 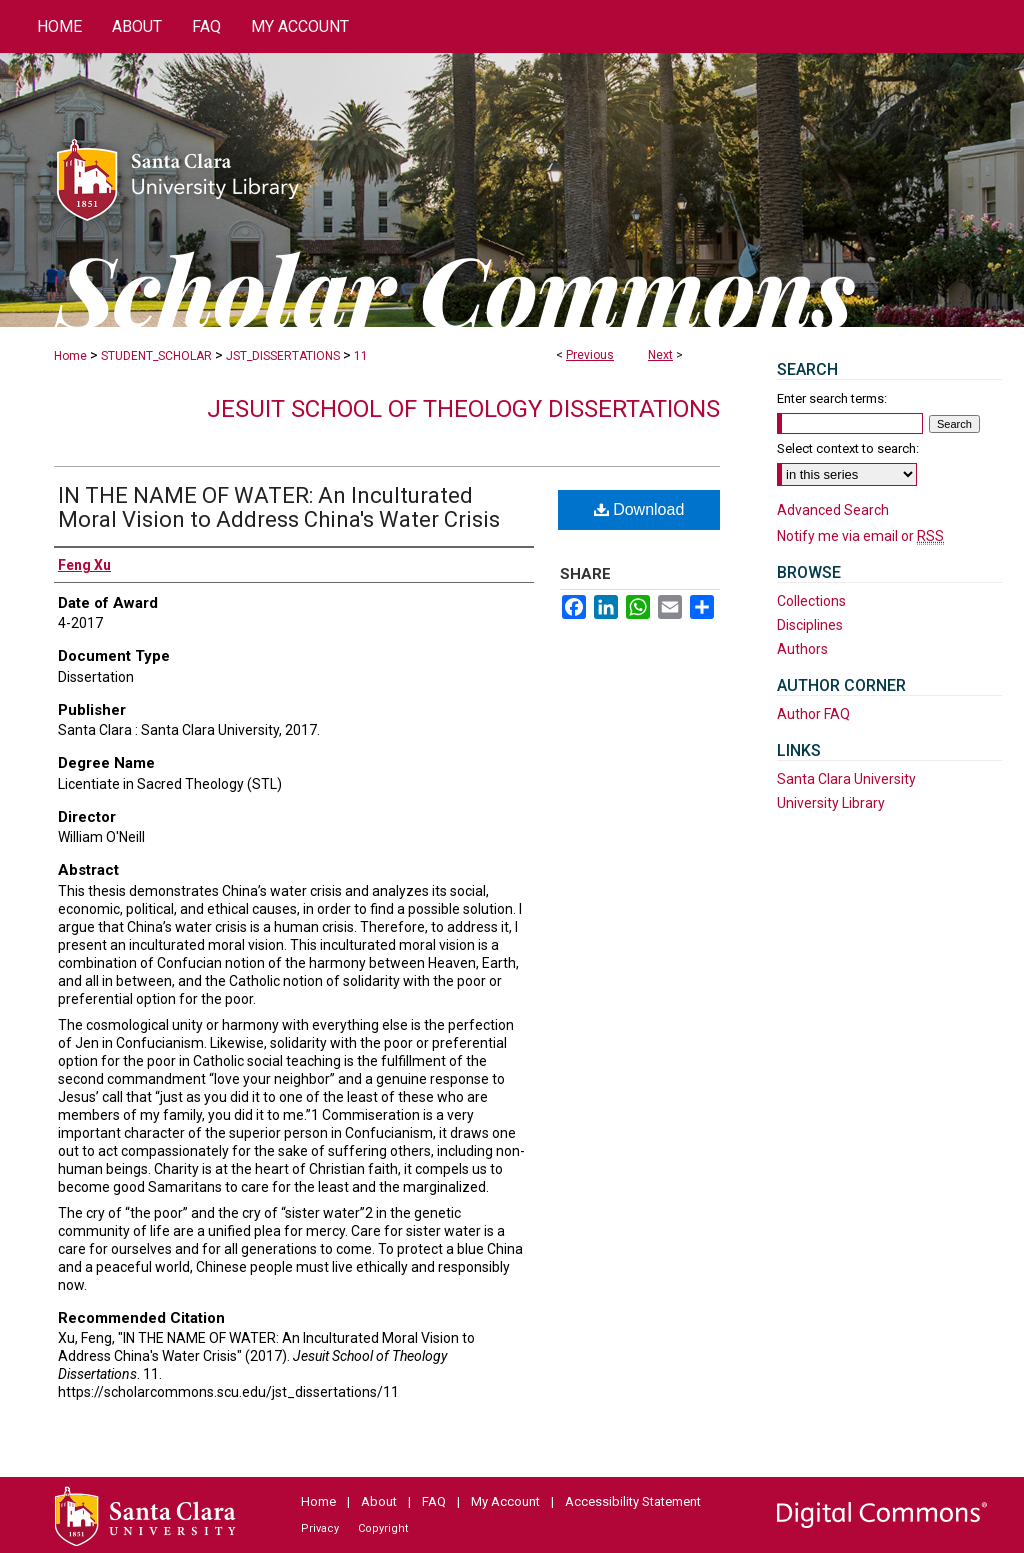 I want to click on JST_DISSERTATIONS, so click(x=283, y=356).